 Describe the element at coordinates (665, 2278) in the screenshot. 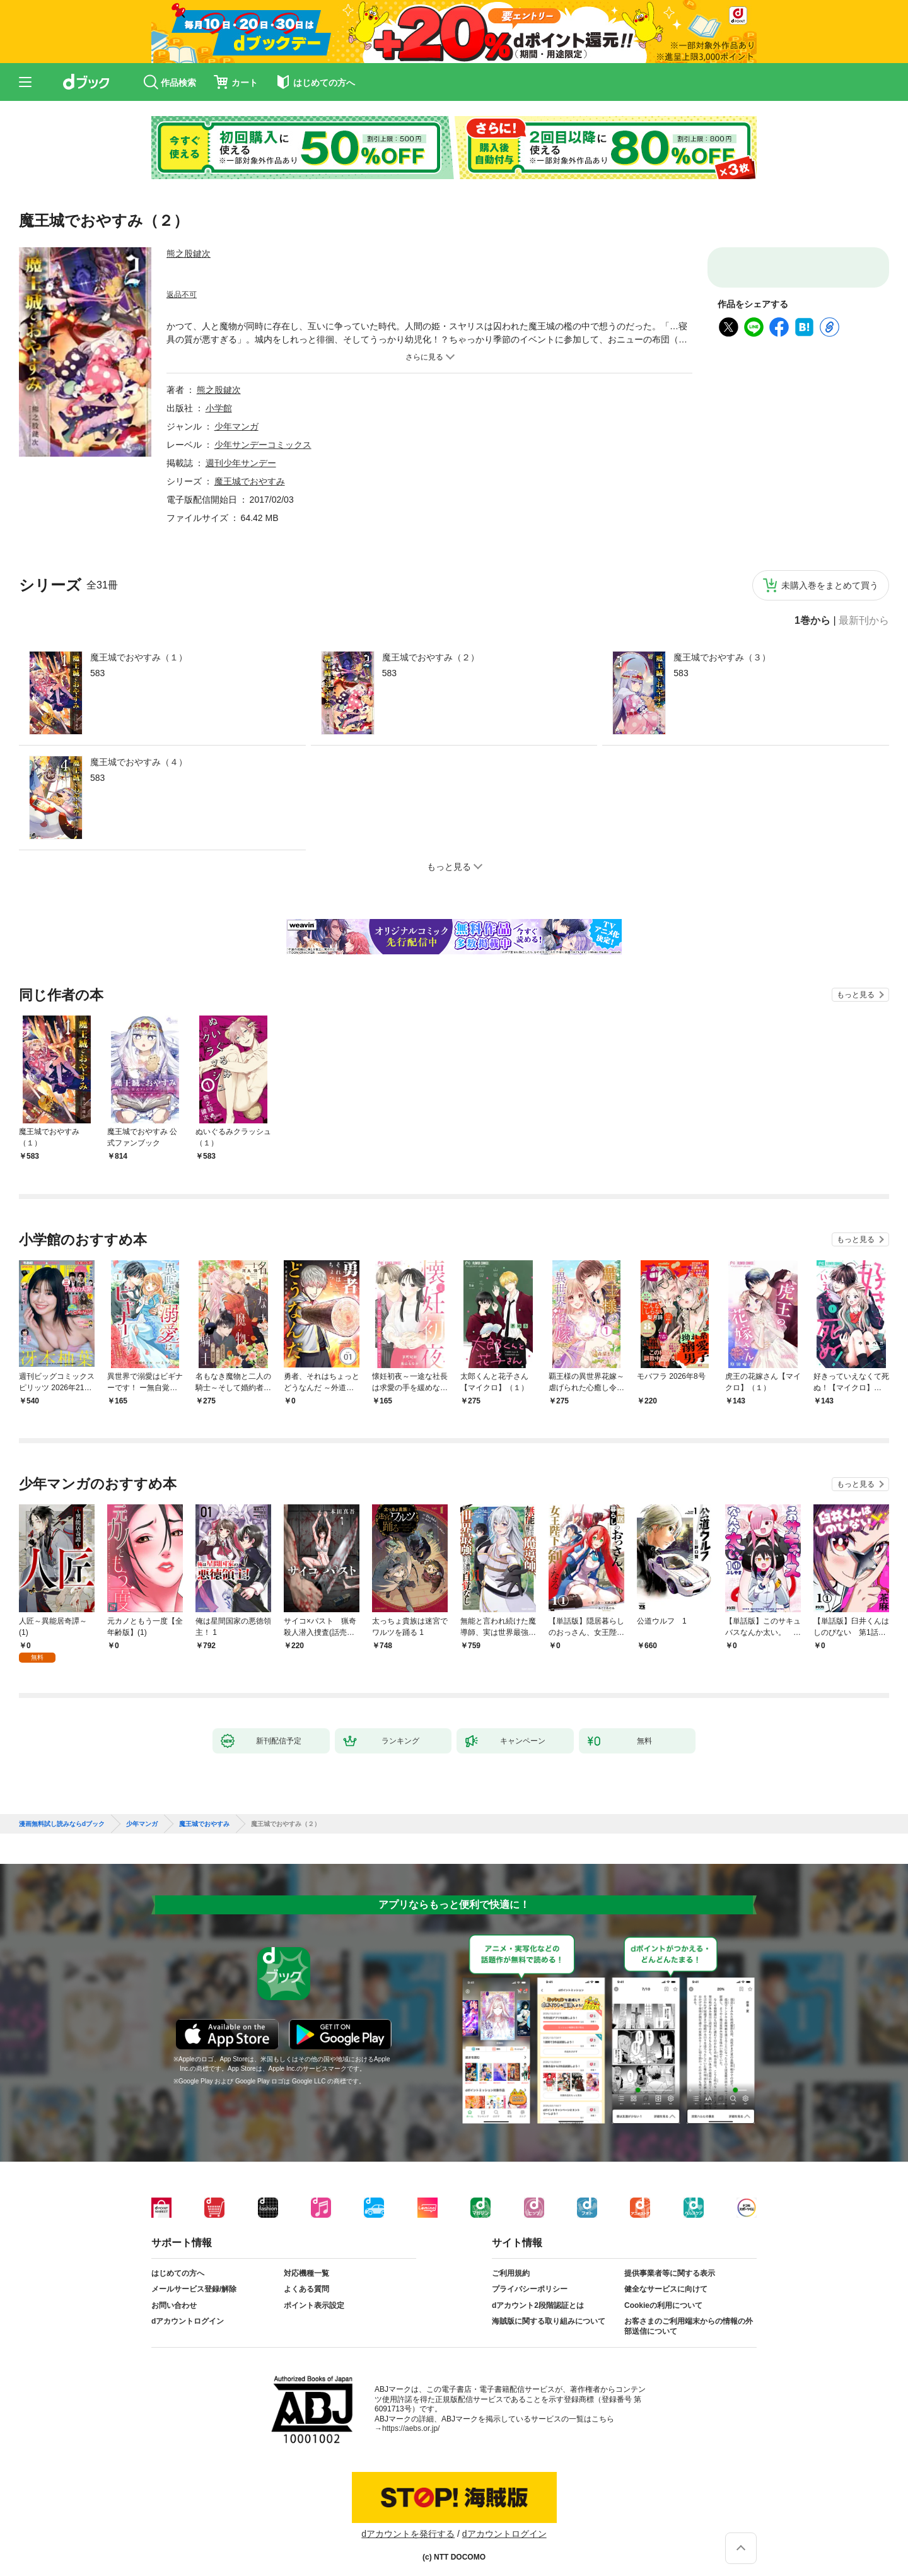

I see `健全なサービスに向けて` at that location.